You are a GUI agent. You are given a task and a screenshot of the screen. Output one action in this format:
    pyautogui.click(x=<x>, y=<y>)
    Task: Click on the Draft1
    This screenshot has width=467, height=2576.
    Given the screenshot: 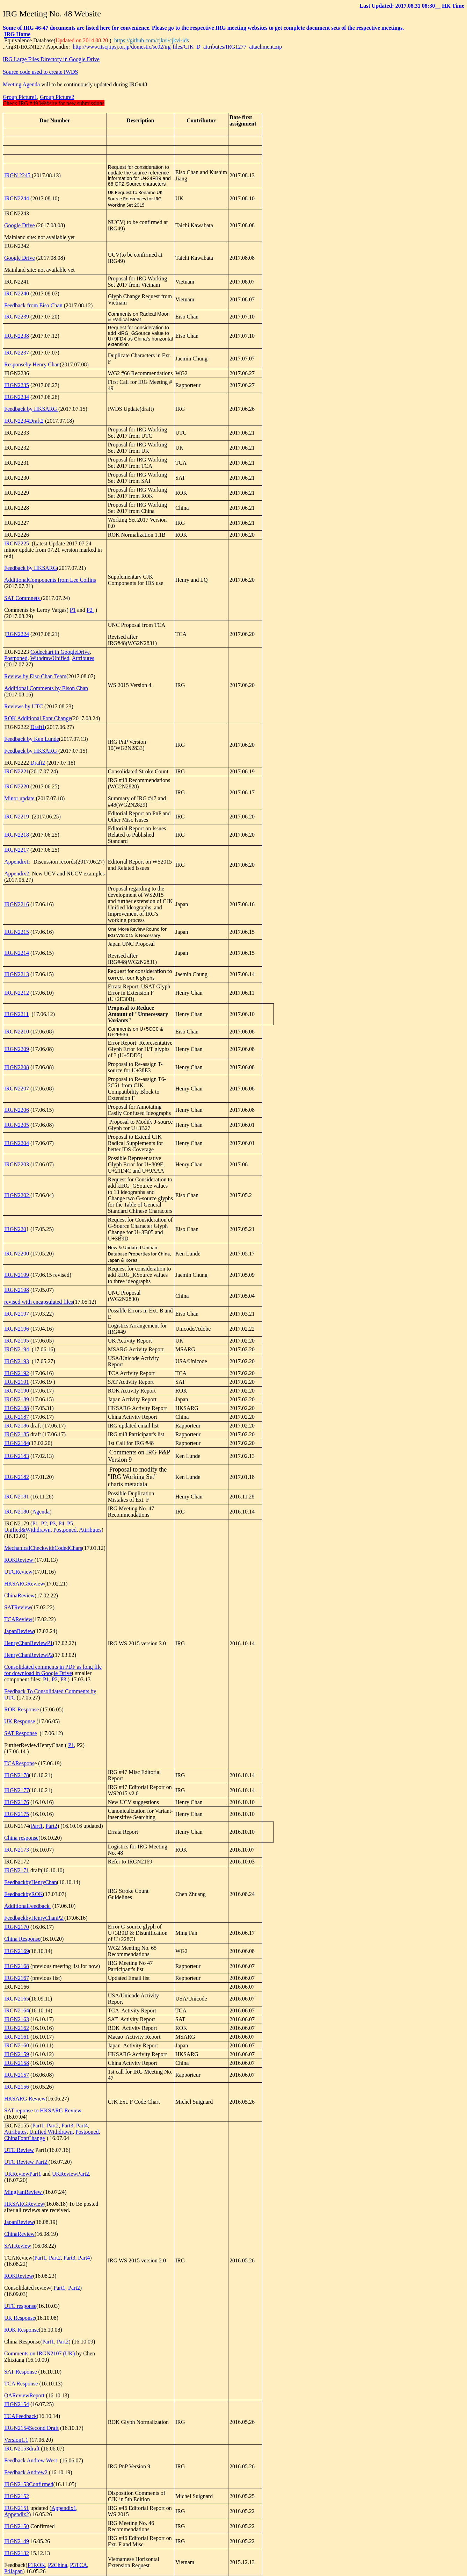 What is the action you would take?
    pyautogui.click(x=37, y=727)
    